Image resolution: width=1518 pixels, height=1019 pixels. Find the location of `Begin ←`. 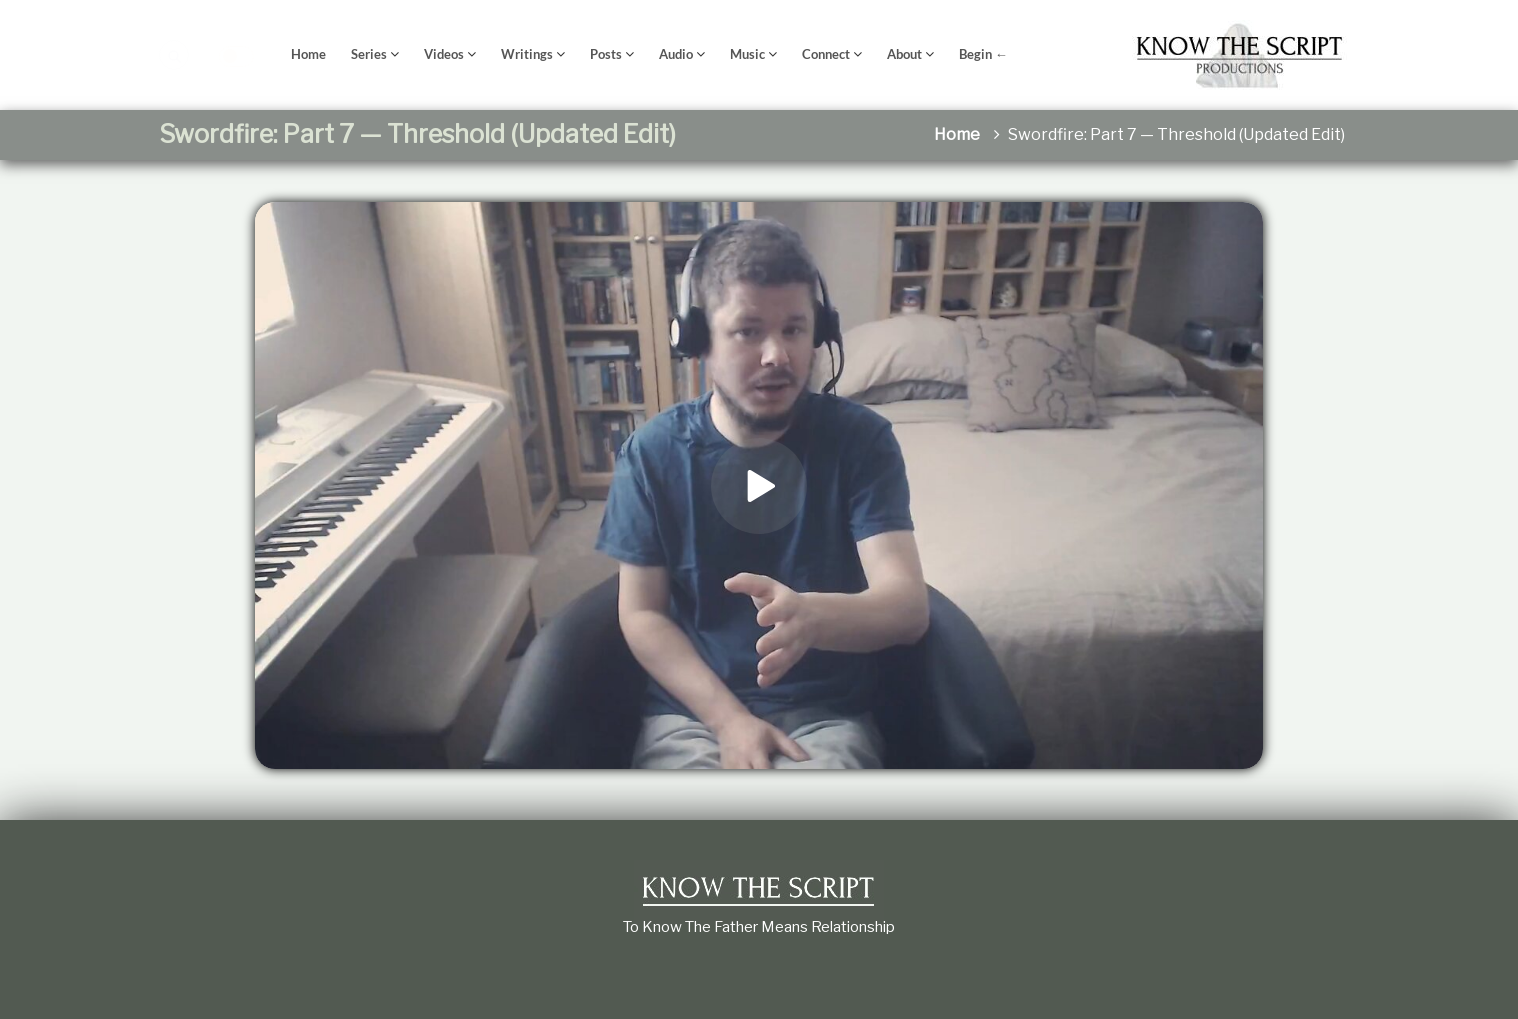

Begin ← is located at coordinates (983, 54).